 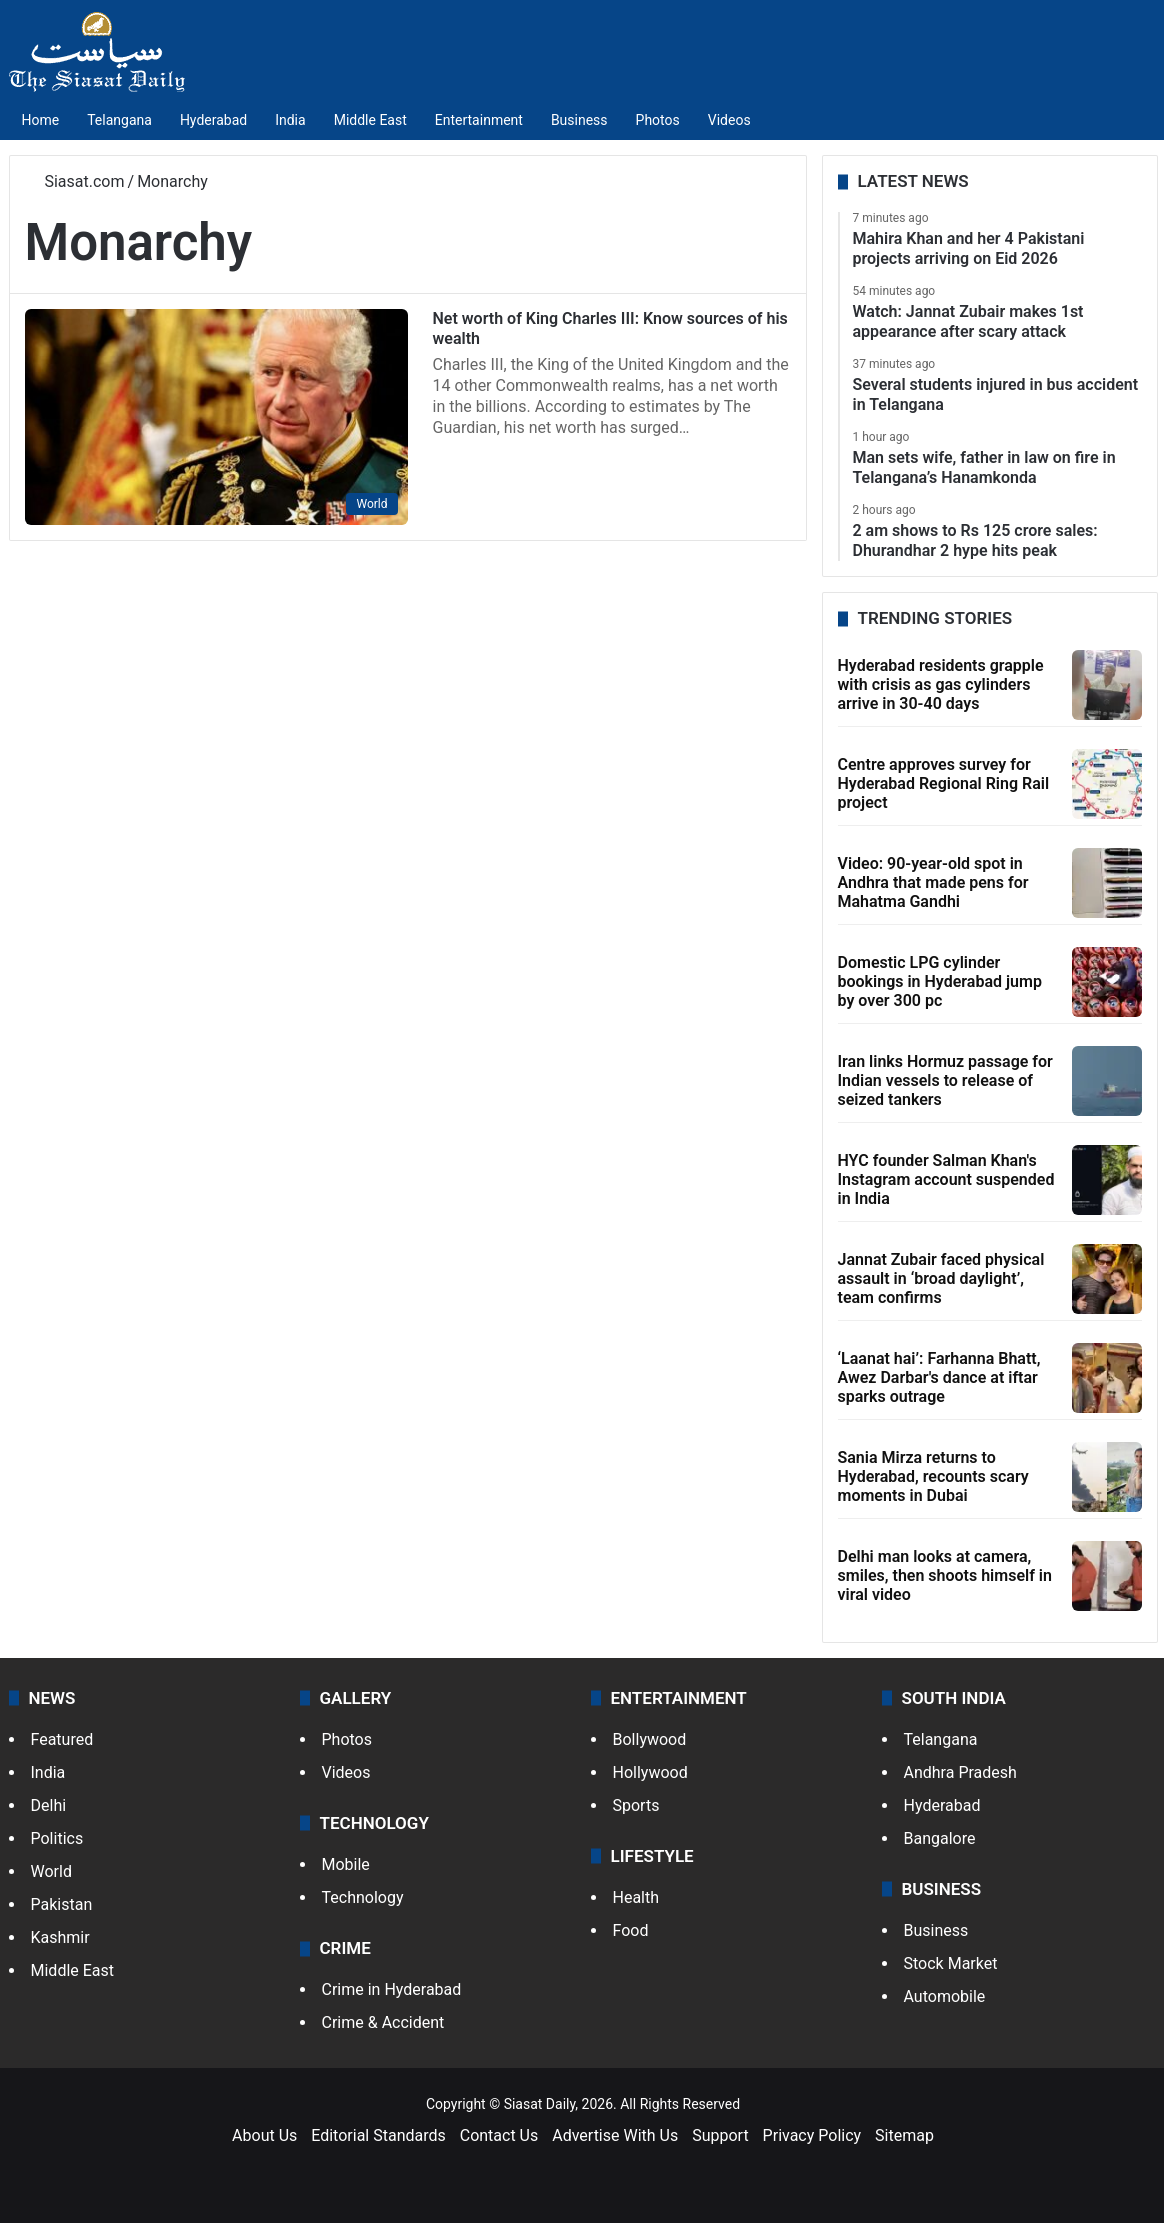 What do you see at coordinates (49, 1805) in the screenshot?
I see `Delhi` at bounding box center [49, 1805].